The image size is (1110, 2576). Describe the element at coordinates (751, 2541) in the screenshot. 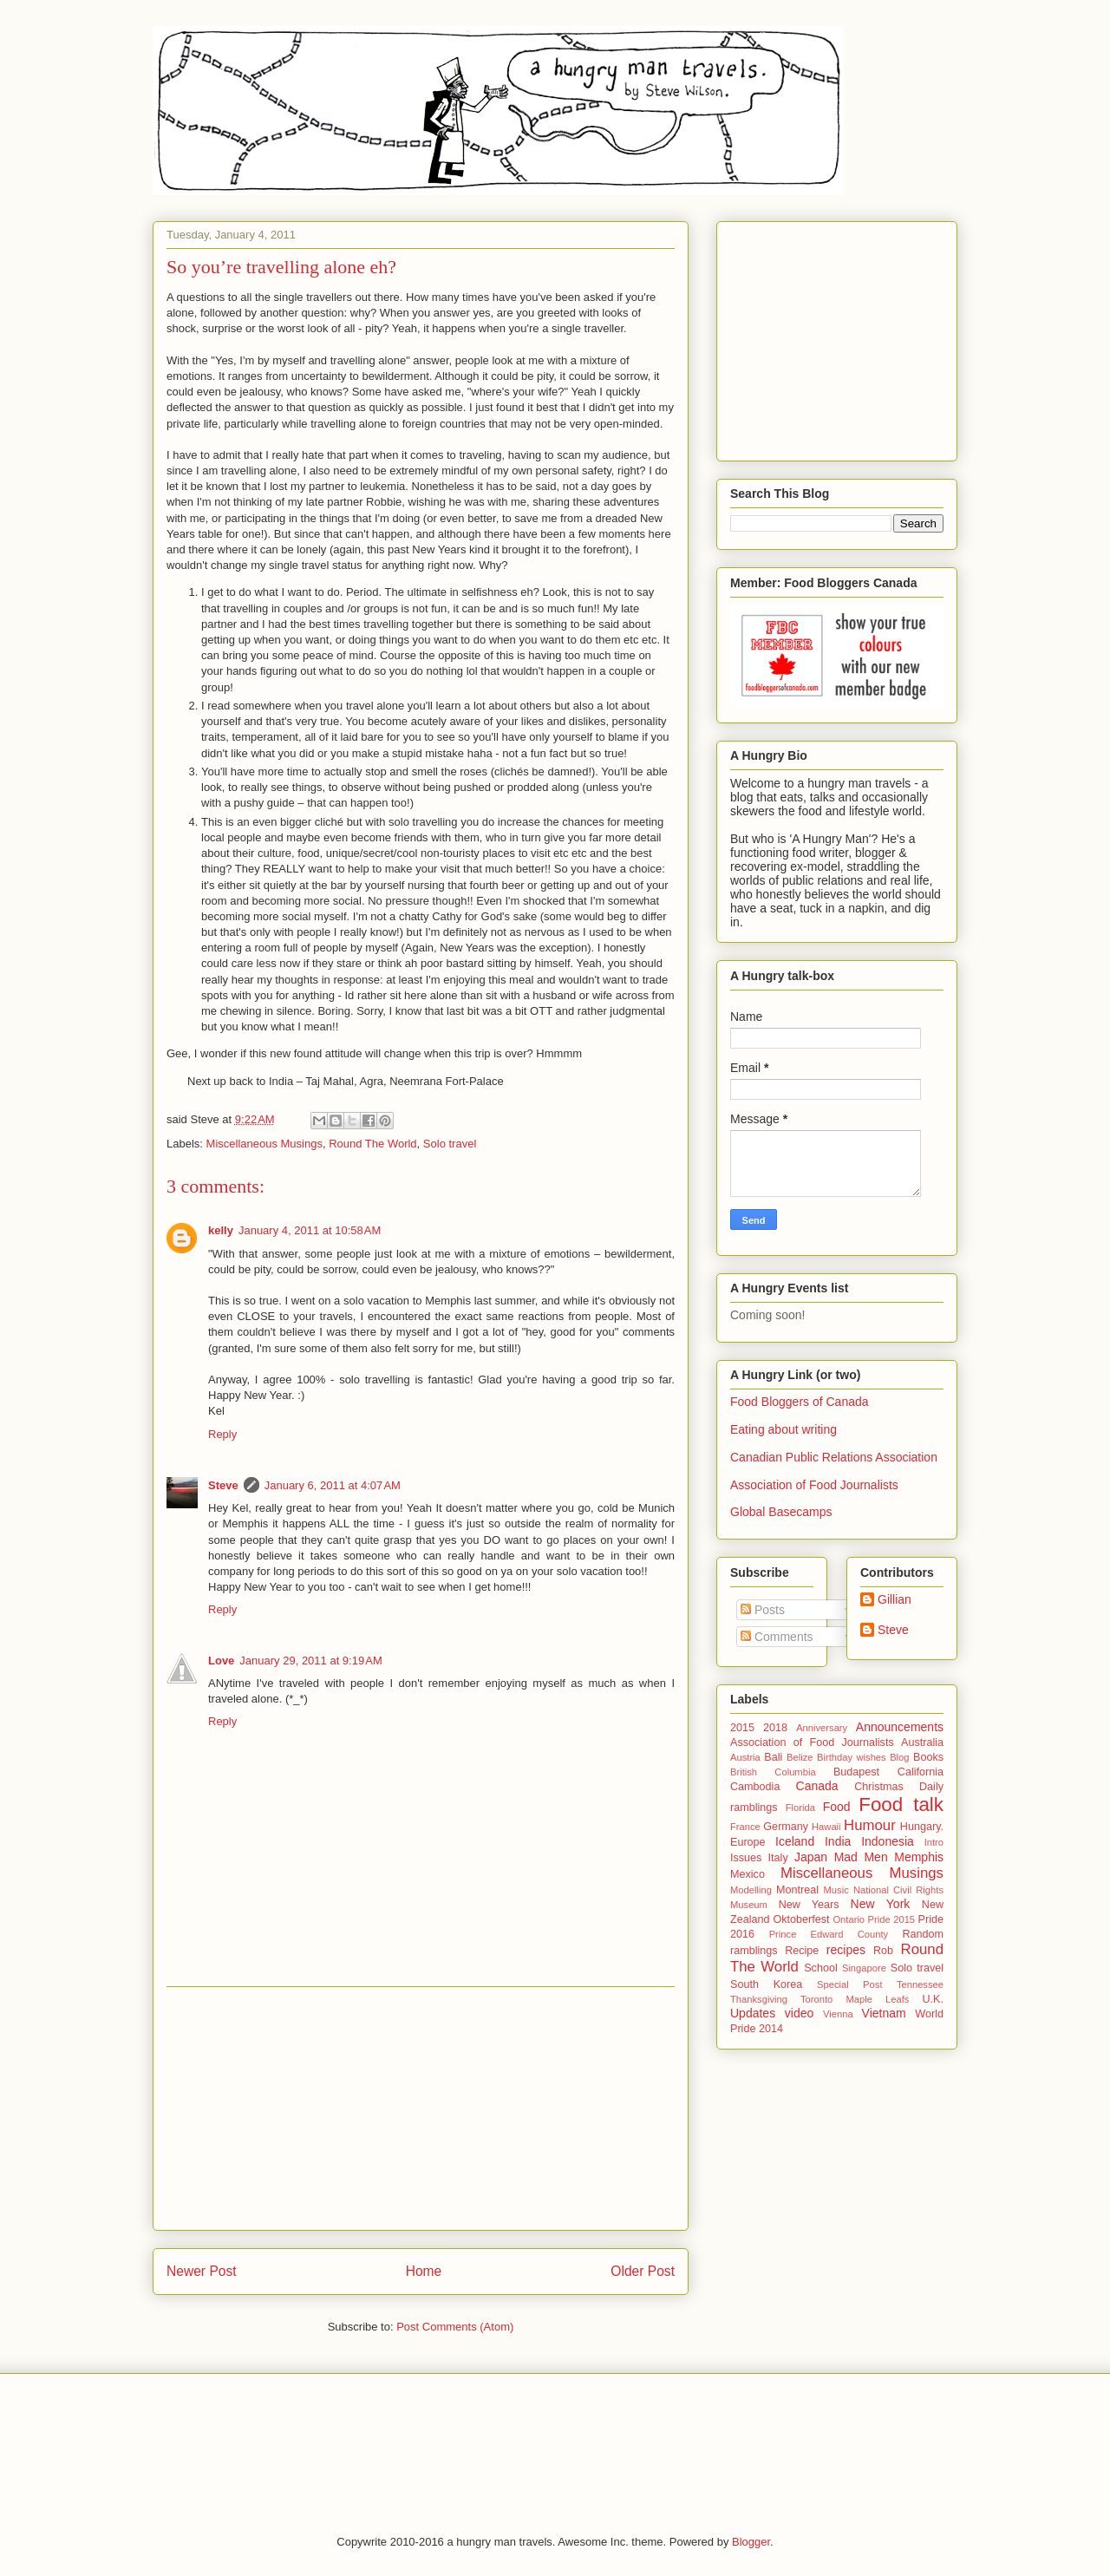

I see `Blogger` at that location.